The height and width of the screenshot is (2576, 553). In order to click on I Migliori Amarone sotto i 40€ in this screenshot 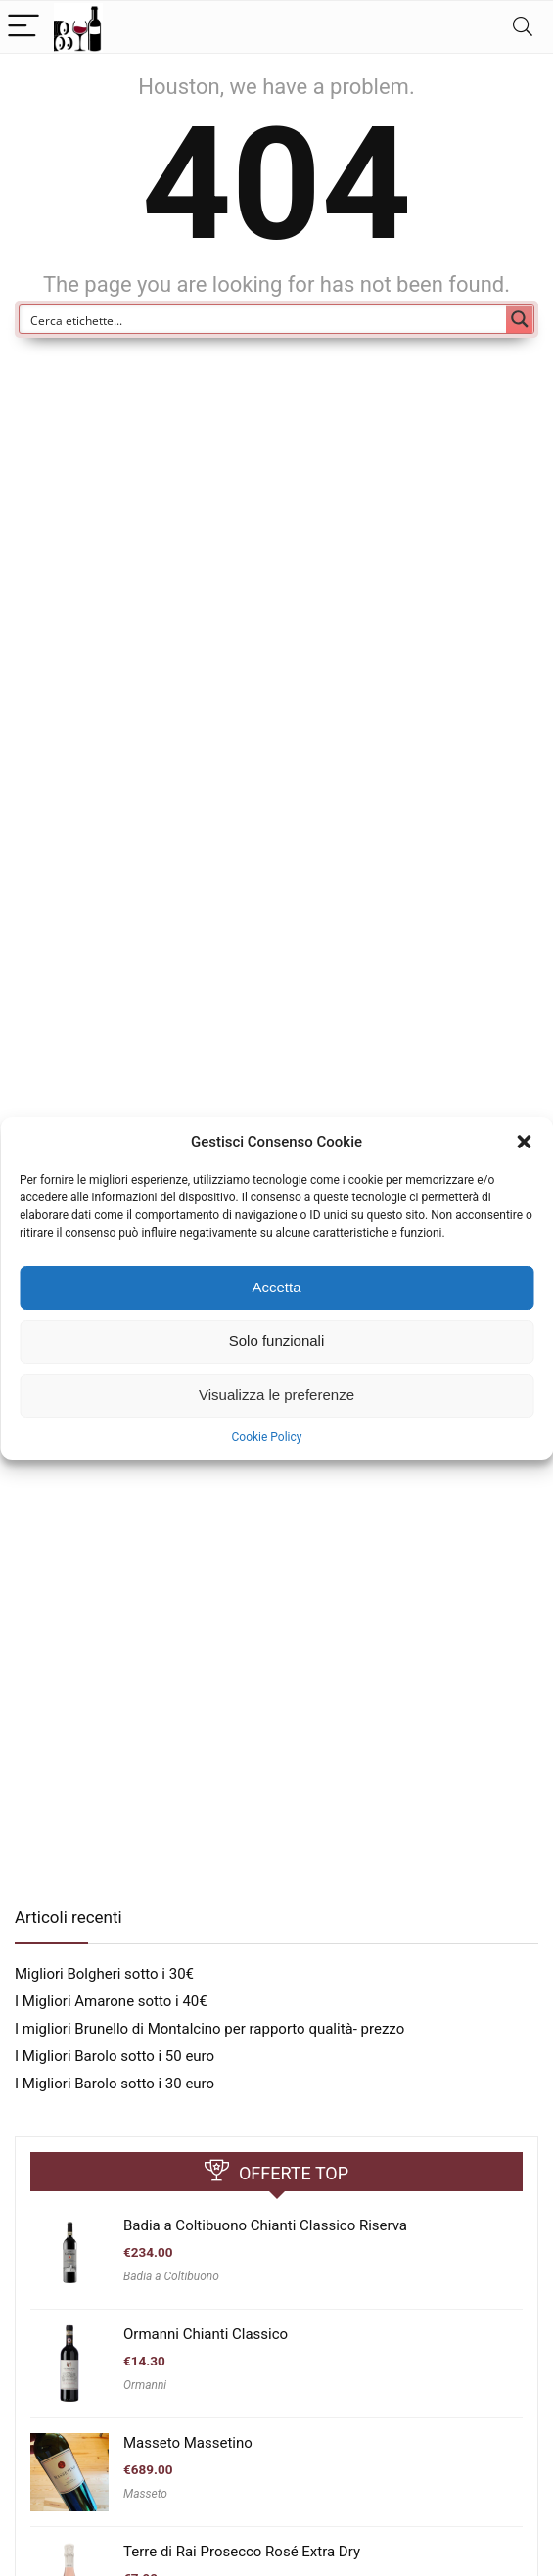, I will do `click(111, 2001)`.